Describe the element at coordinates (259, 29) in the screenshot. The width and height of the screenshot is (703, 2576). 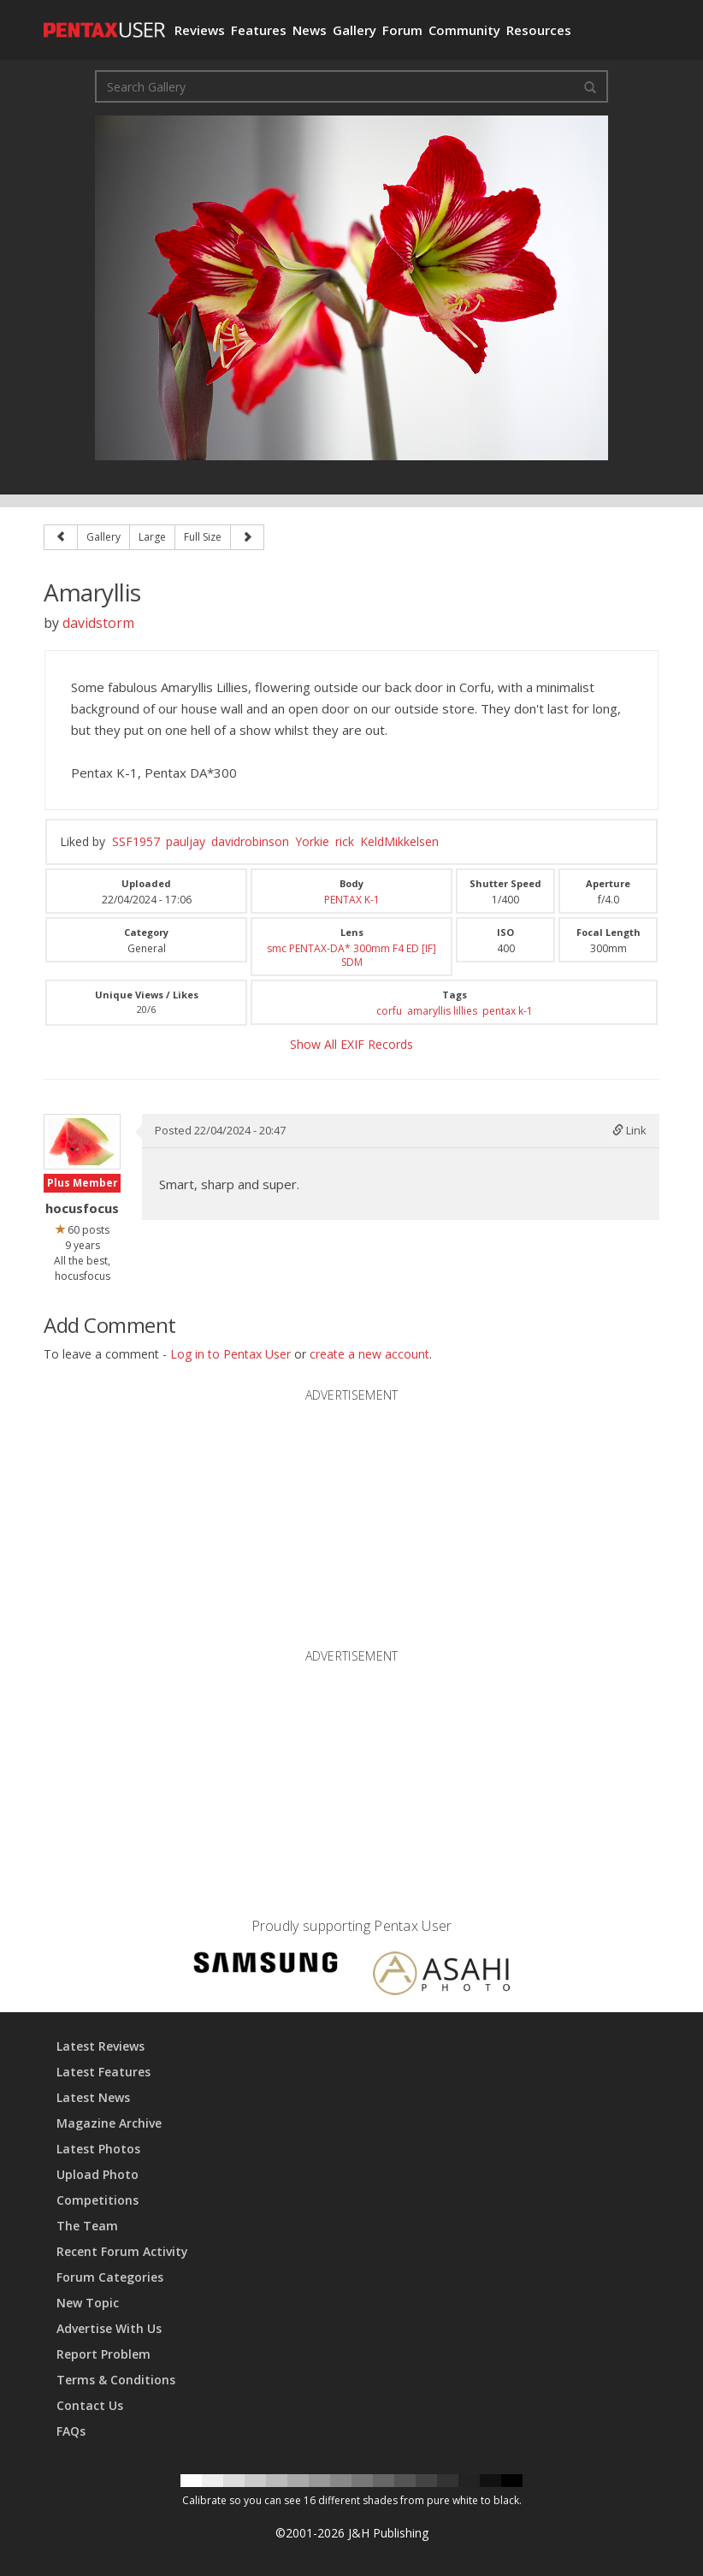
I see `Features` at that location.